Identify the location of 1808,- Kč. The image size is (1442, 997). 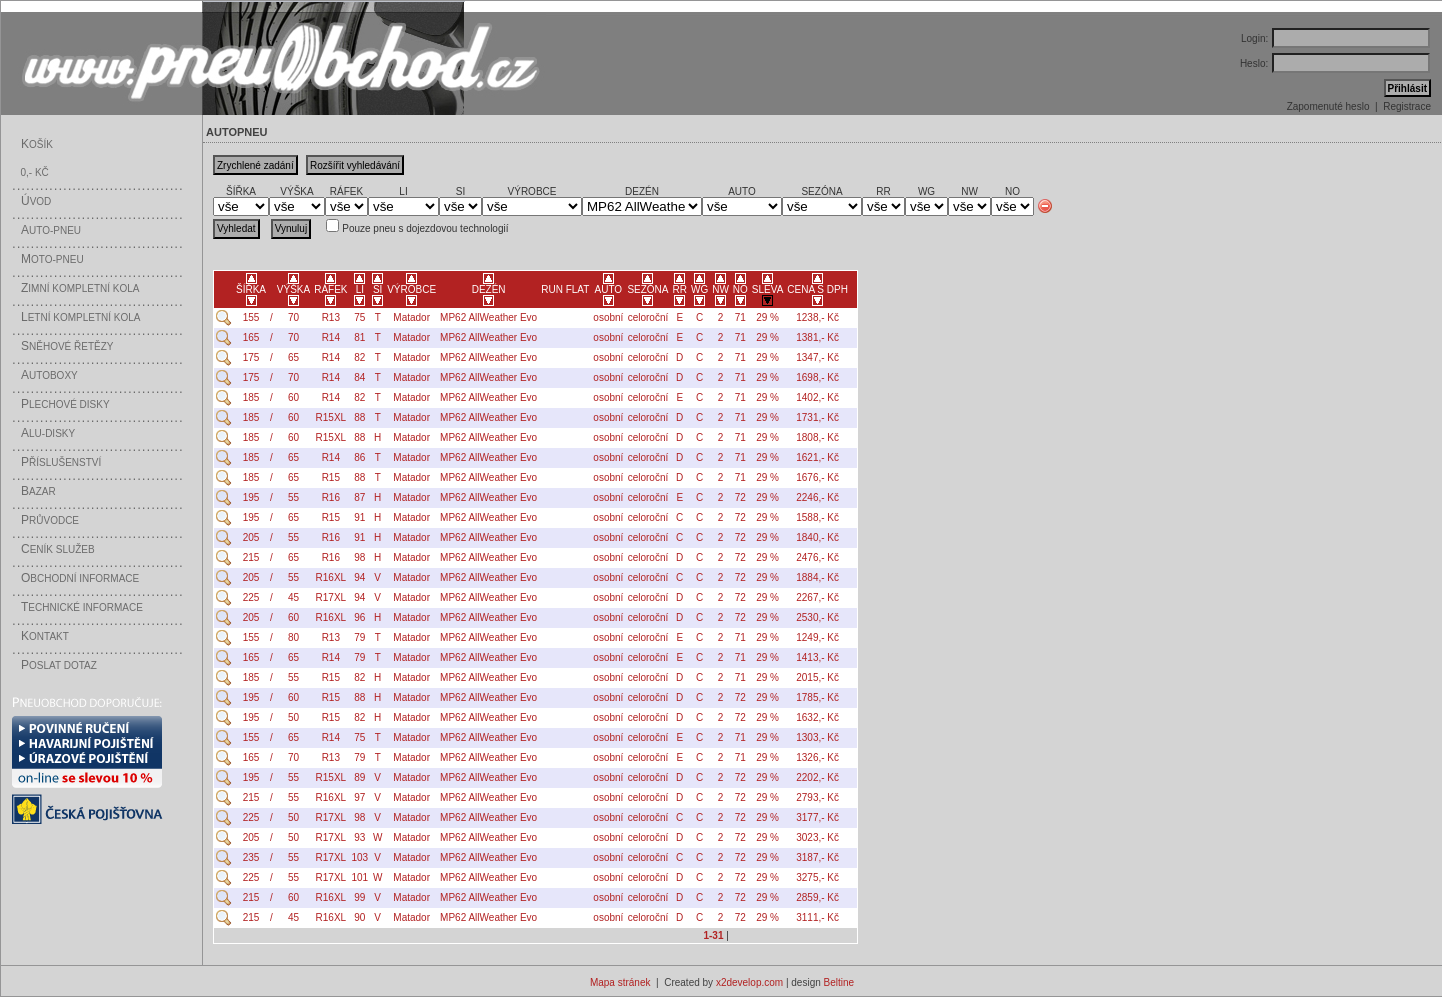
(817, 437).